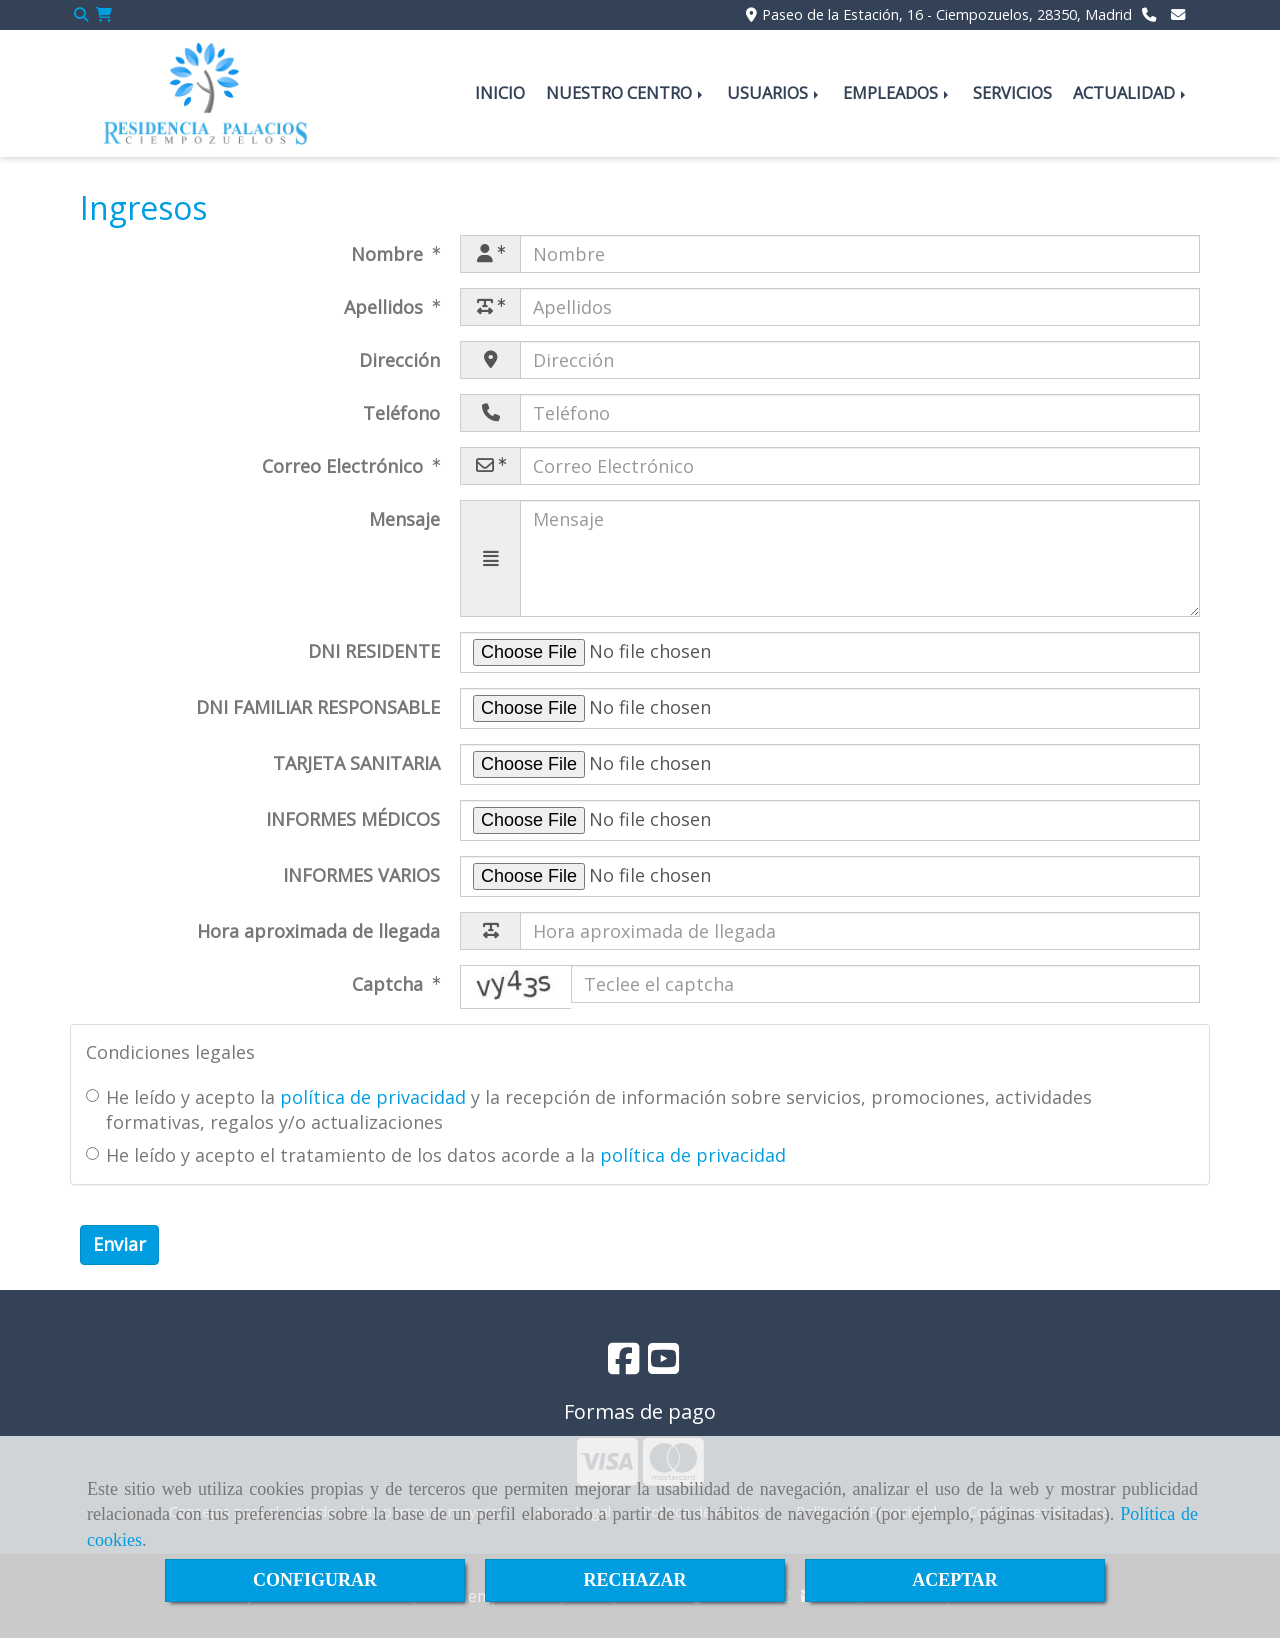 The width and height of the screenshot is (1280, 1638). What do you see at coordinates (356, 763) in the screenshot?
I see `TARJETA SANITARIA` at bounding box center [356, 763].